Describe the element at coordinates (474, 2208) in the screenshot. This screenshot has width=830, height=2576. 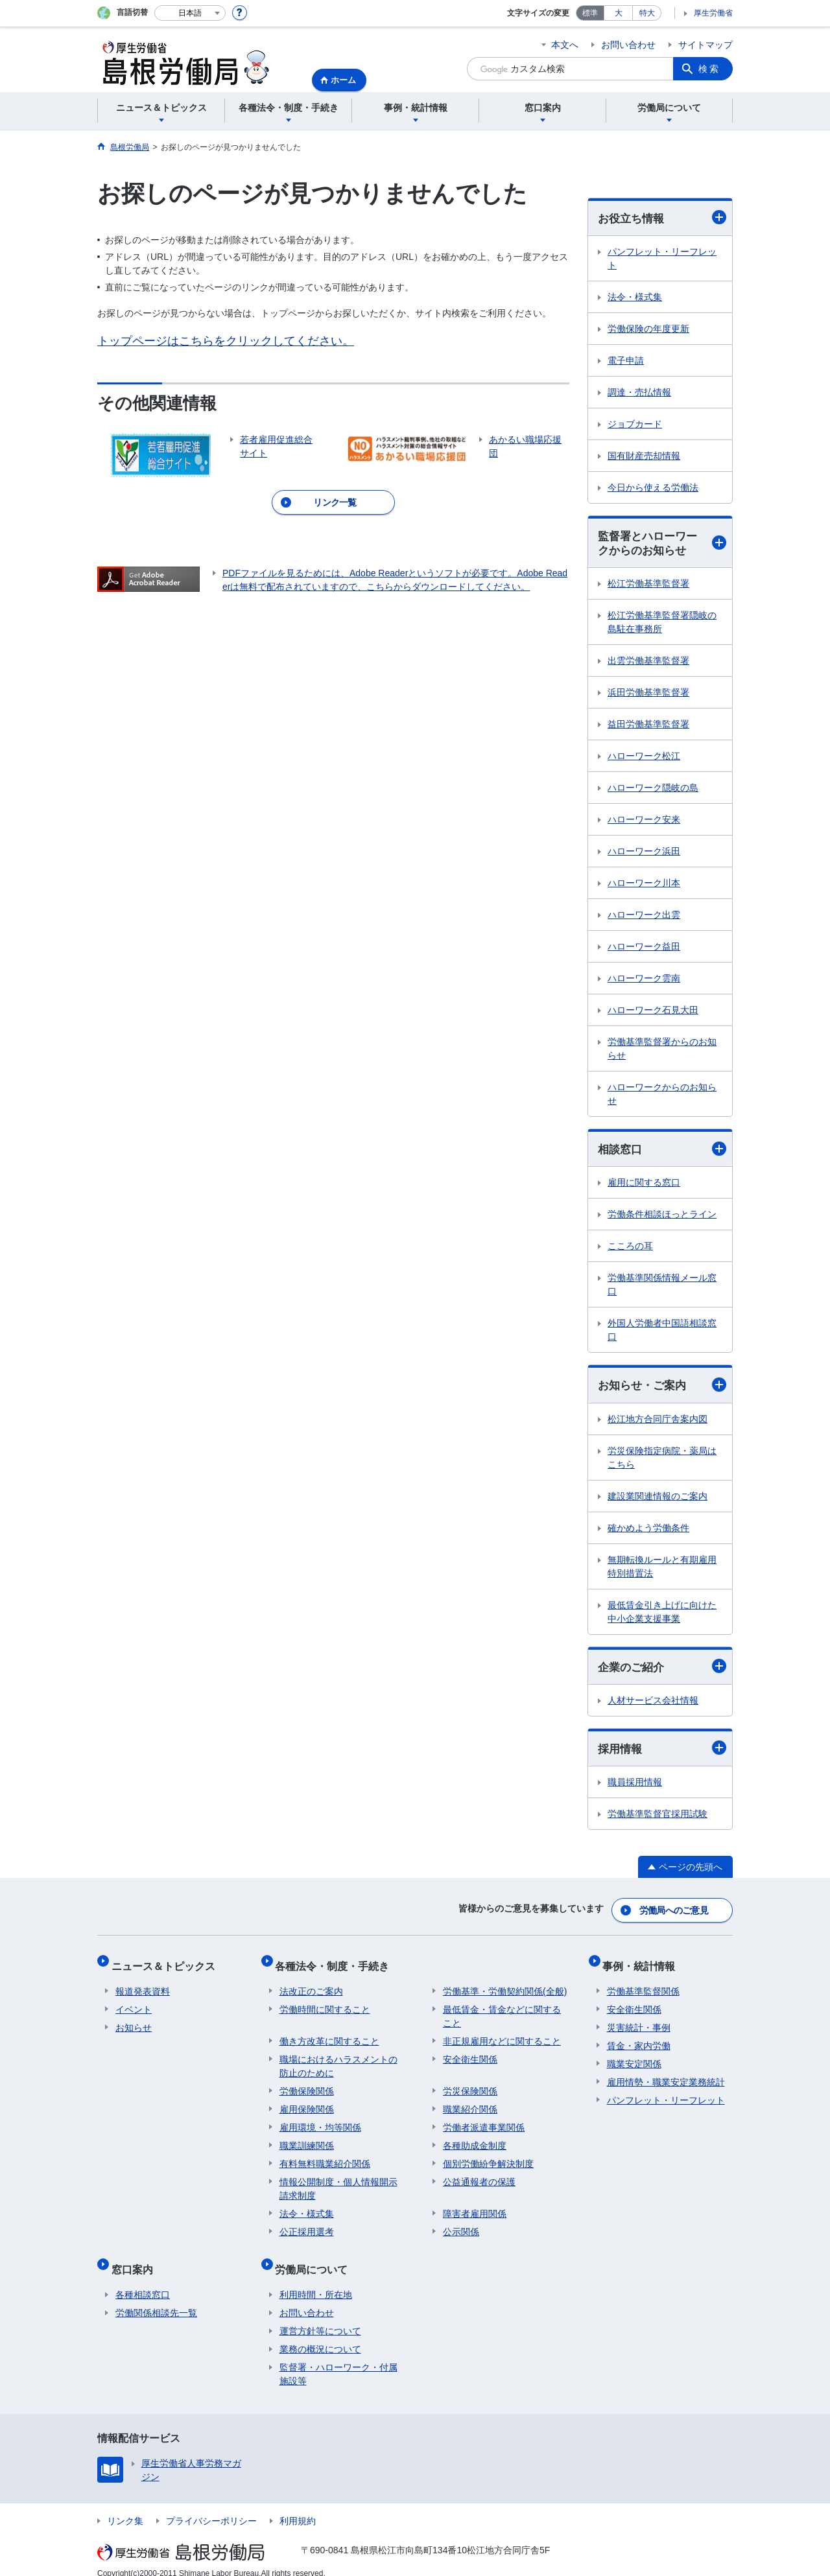
I see `障害者雇用関係` at that location.